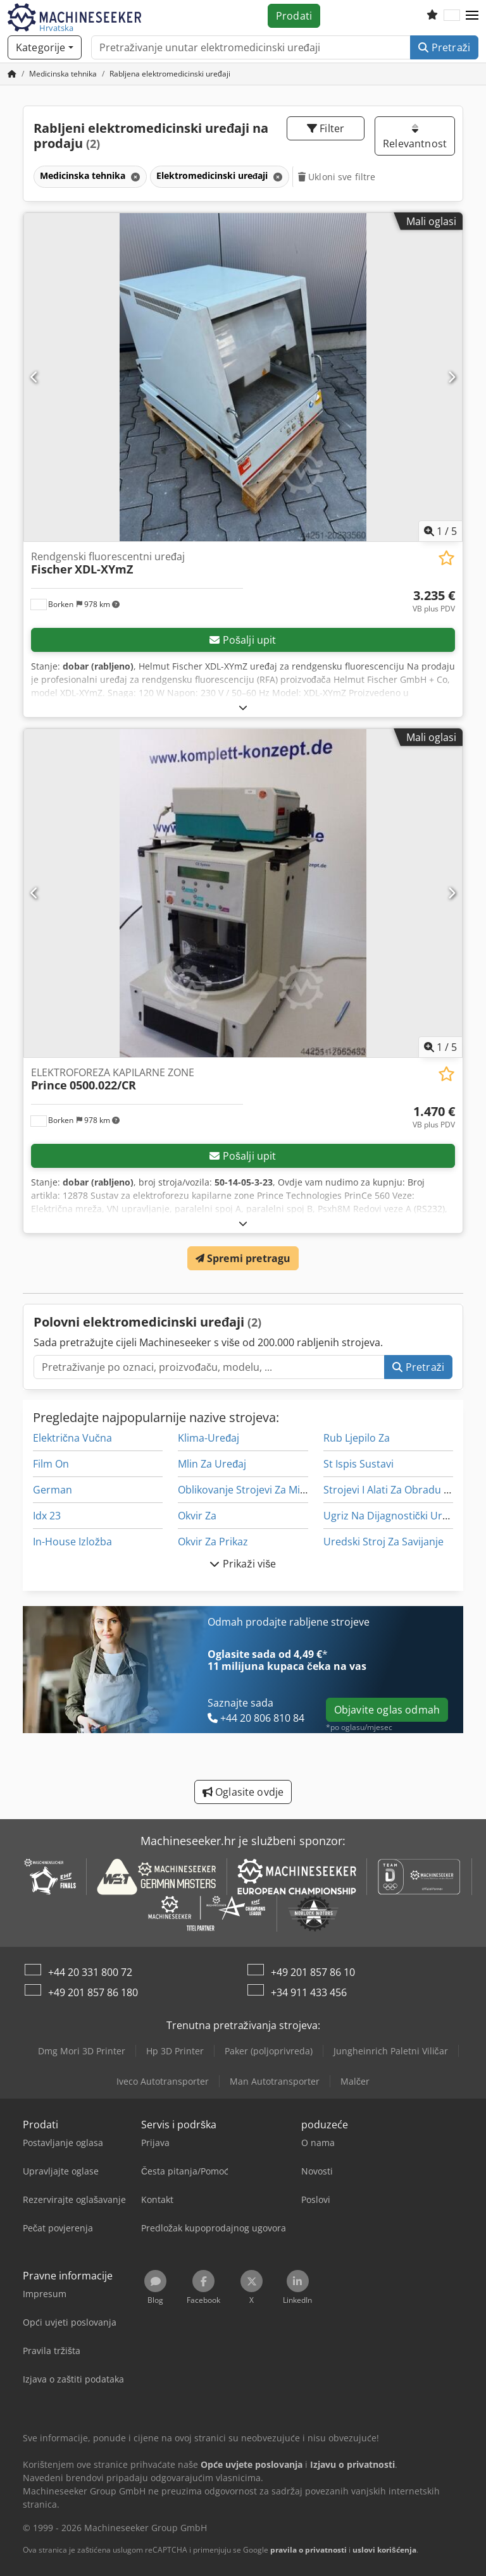 Image resolution: width=486 pixels, height=2576 pixels. I want to click on pravila o privatnosti, so click(308, 2549).